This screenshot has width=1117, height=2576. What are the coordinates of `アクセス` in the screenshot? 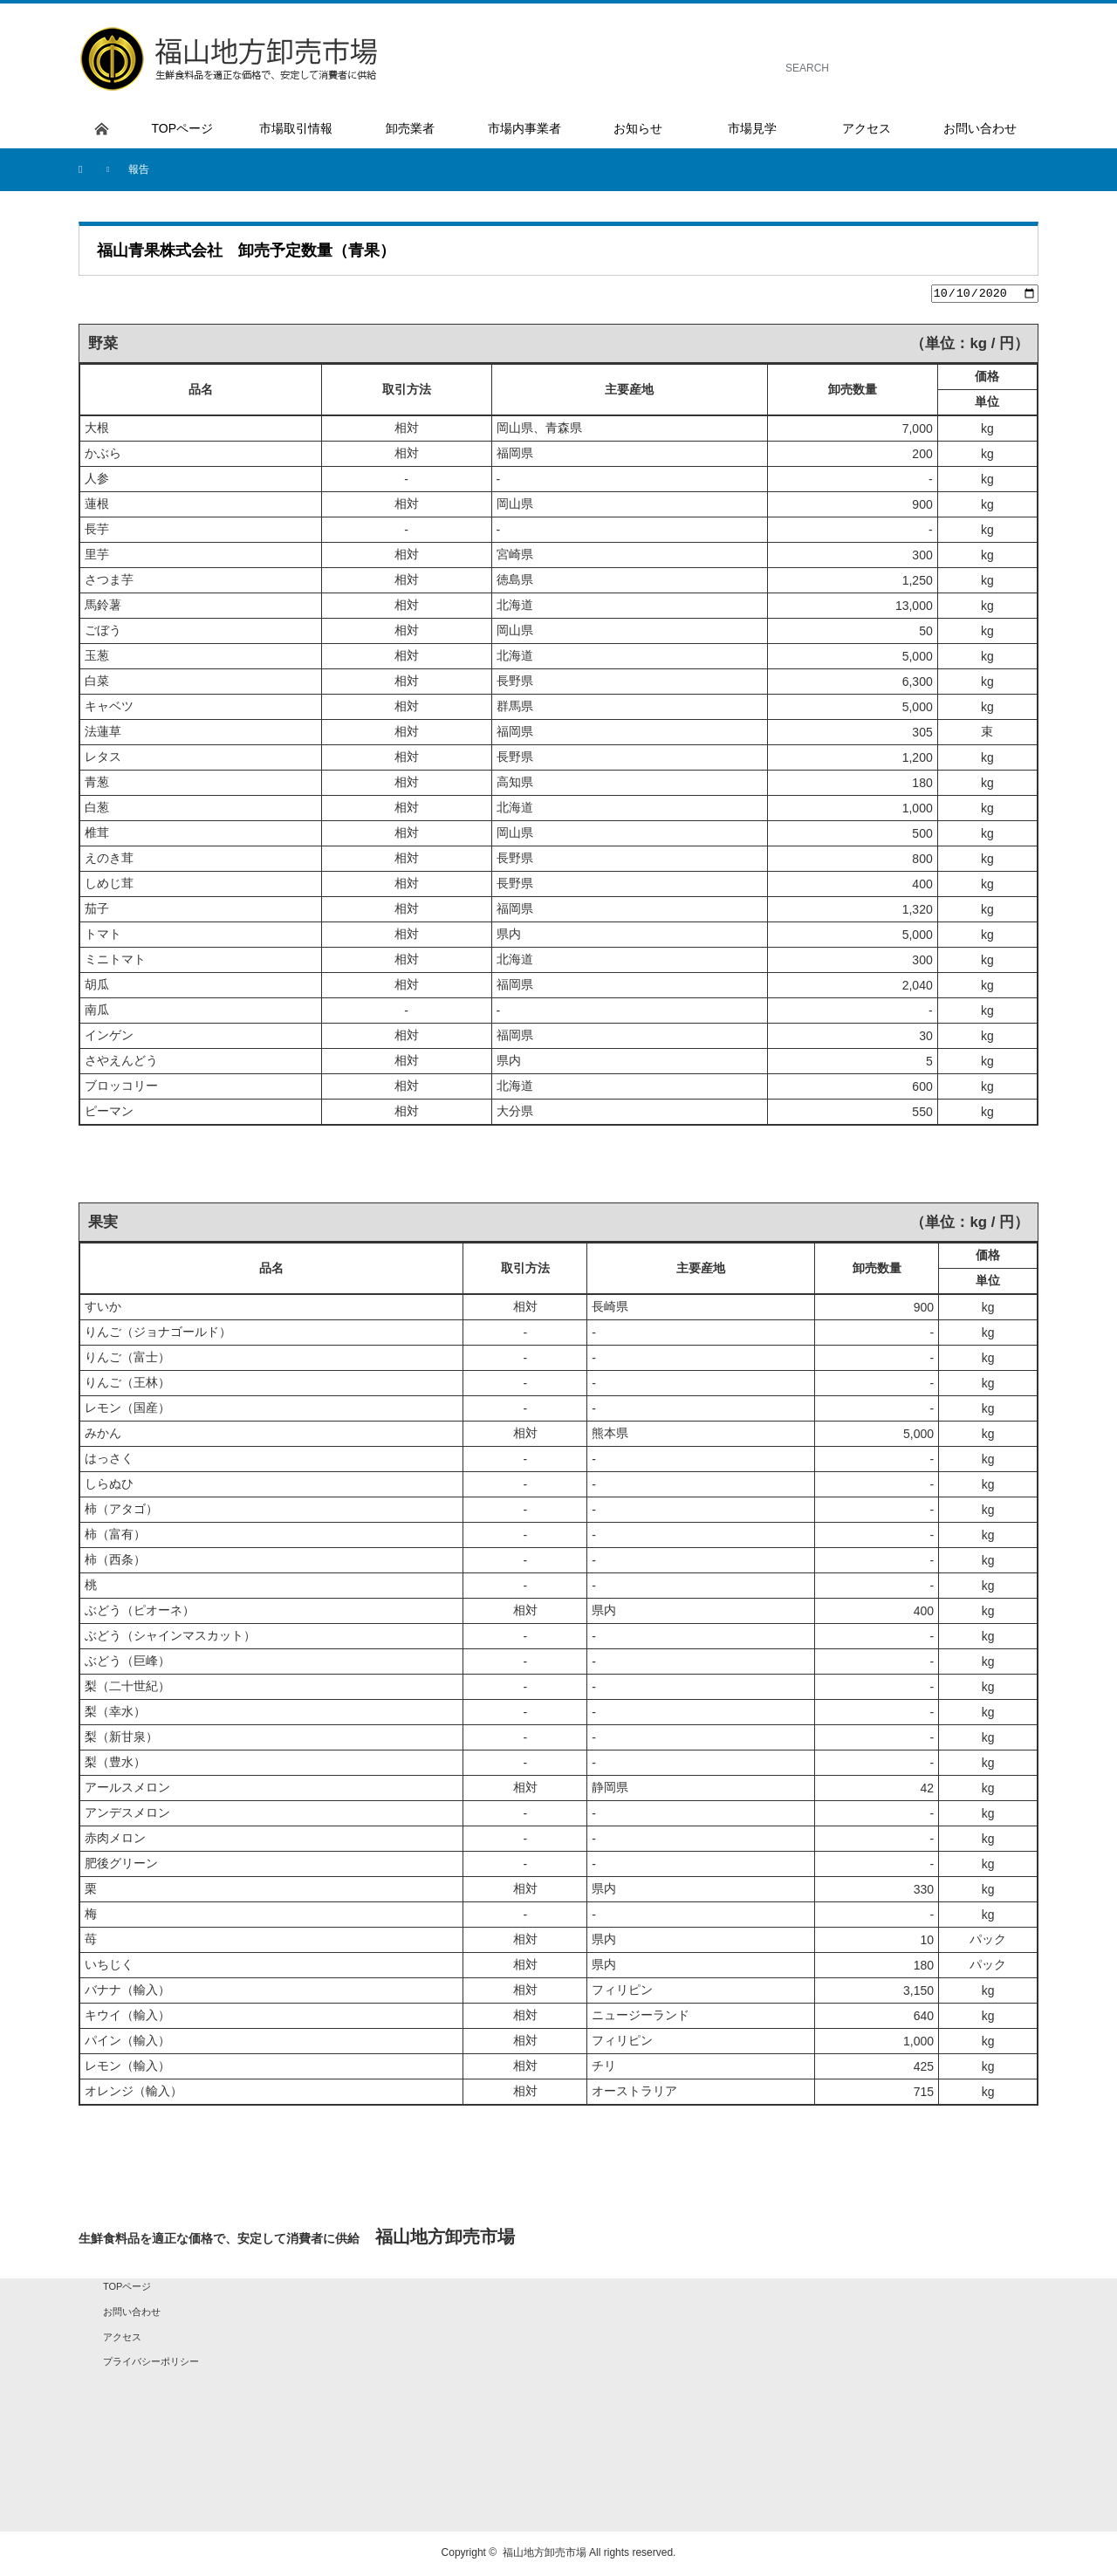 It's located at (122, 2338).